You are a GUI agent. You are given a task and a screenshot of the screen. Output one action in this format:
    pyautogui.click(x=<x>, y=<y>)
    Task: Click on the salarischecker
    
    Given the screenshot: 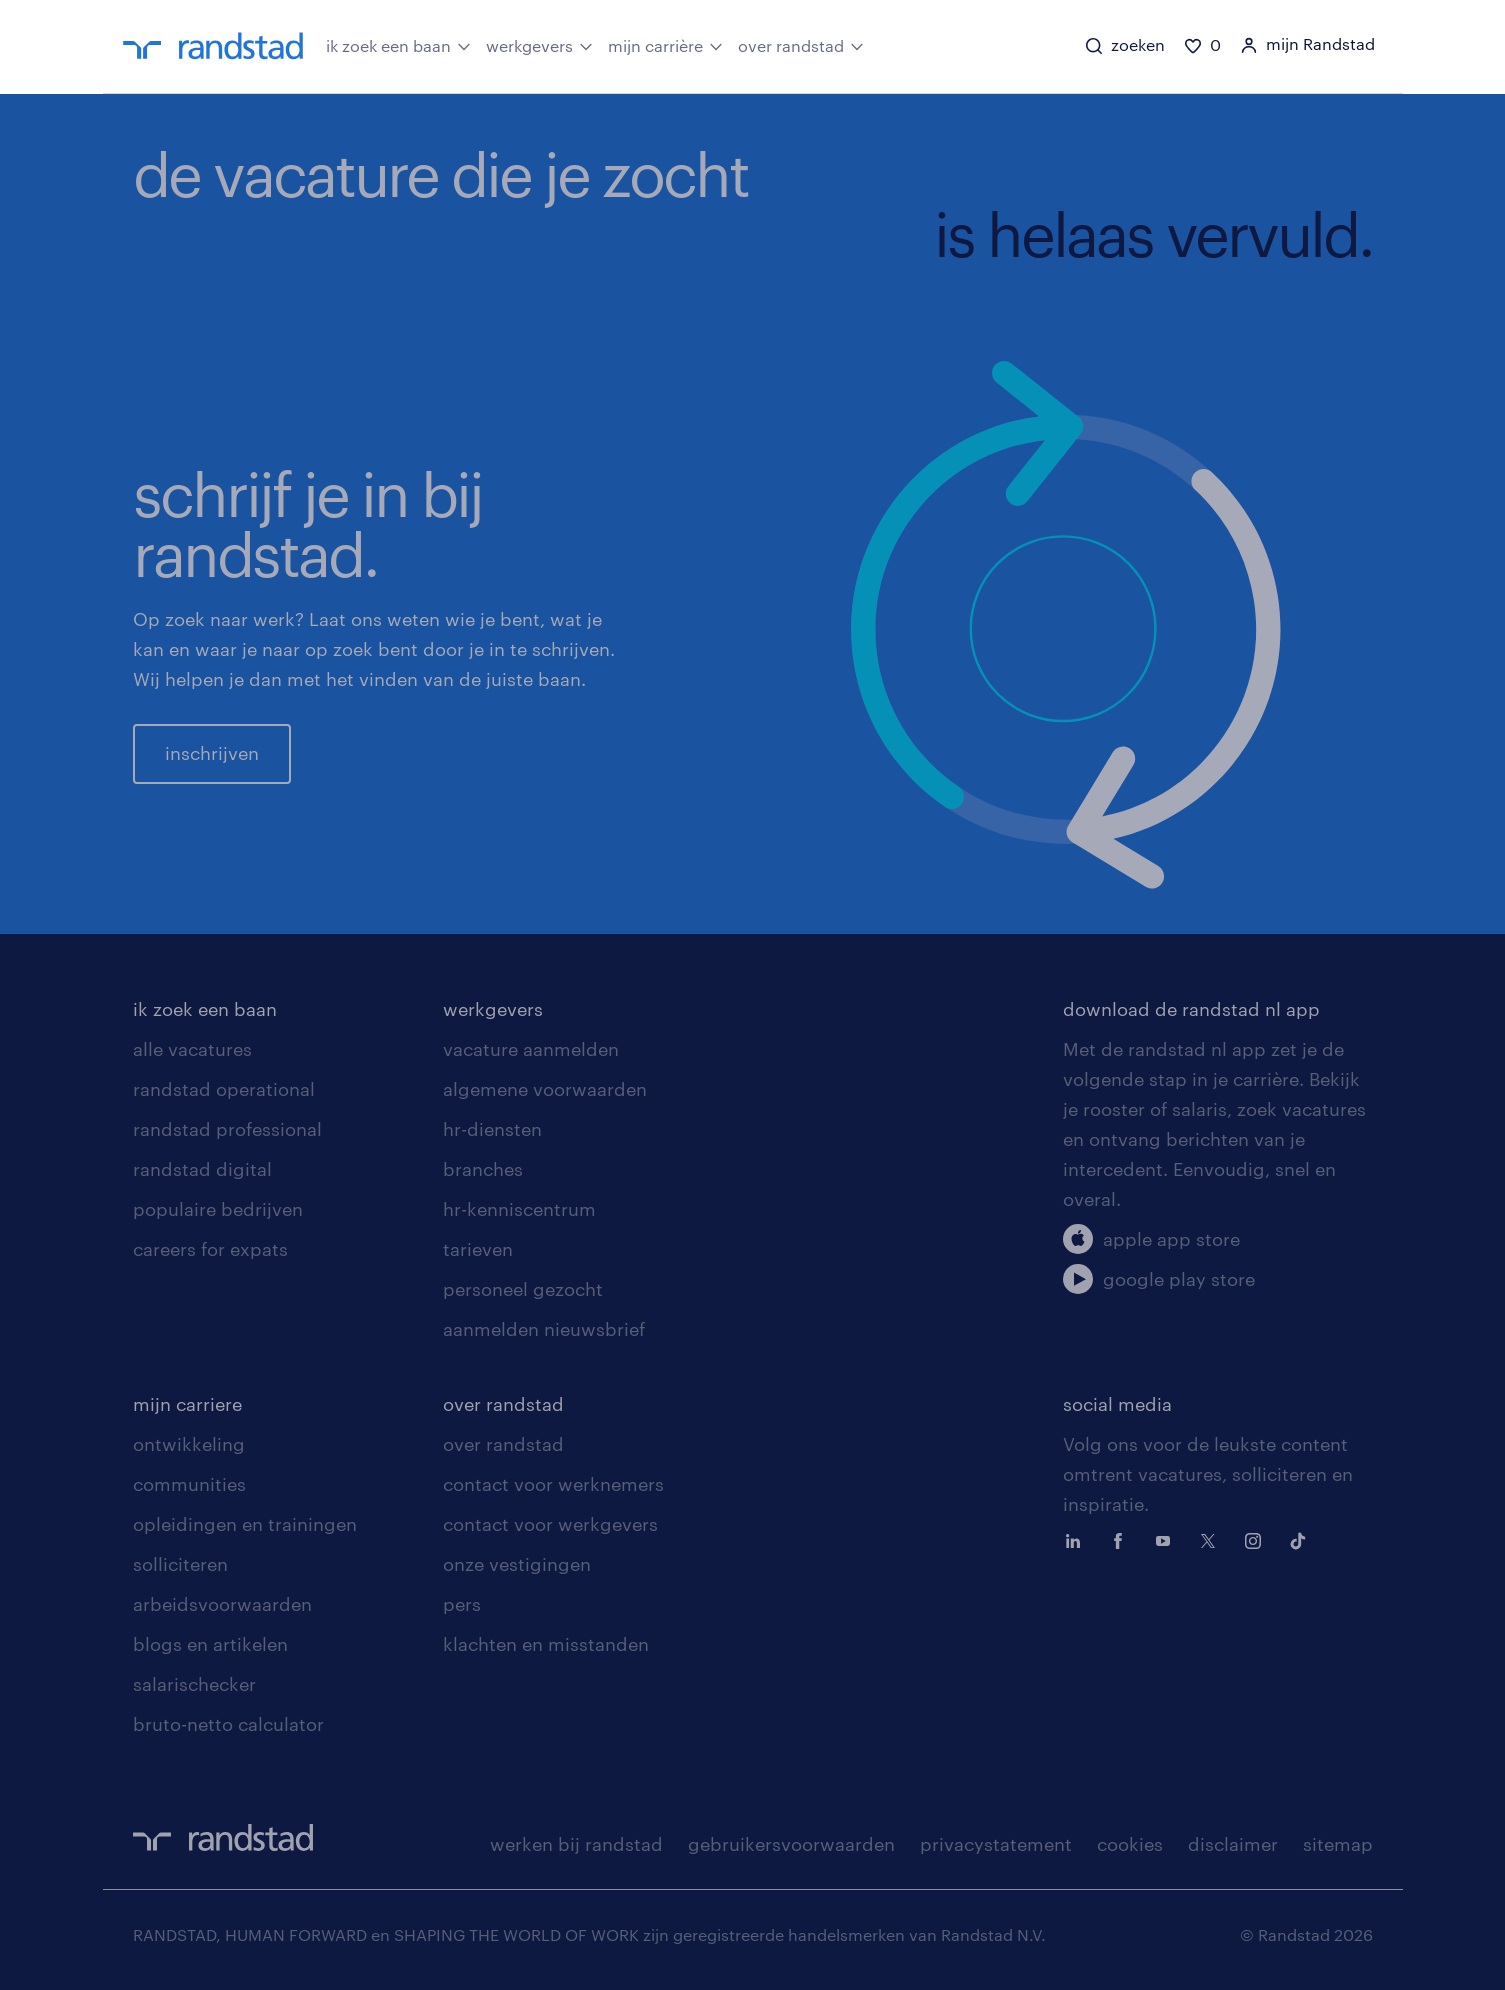 What is the action you would take?
    pyautogui.click(x=194, y=1684)
    